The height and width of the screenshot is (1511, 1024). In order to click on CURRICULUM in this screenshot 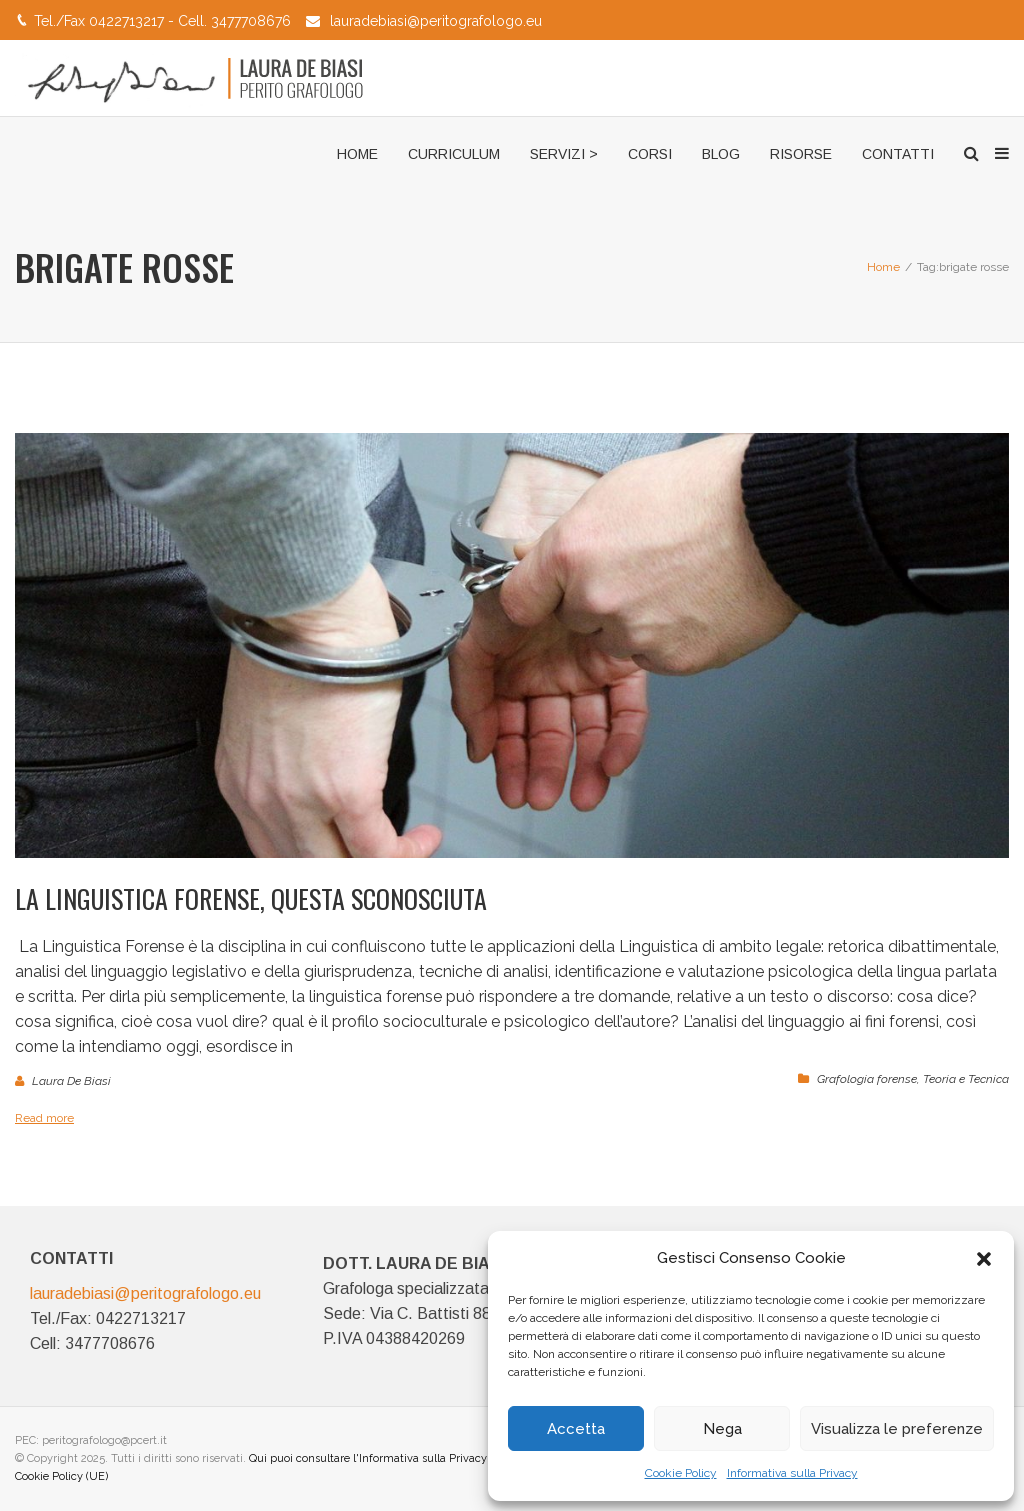, I will do `click(454, 154)`.